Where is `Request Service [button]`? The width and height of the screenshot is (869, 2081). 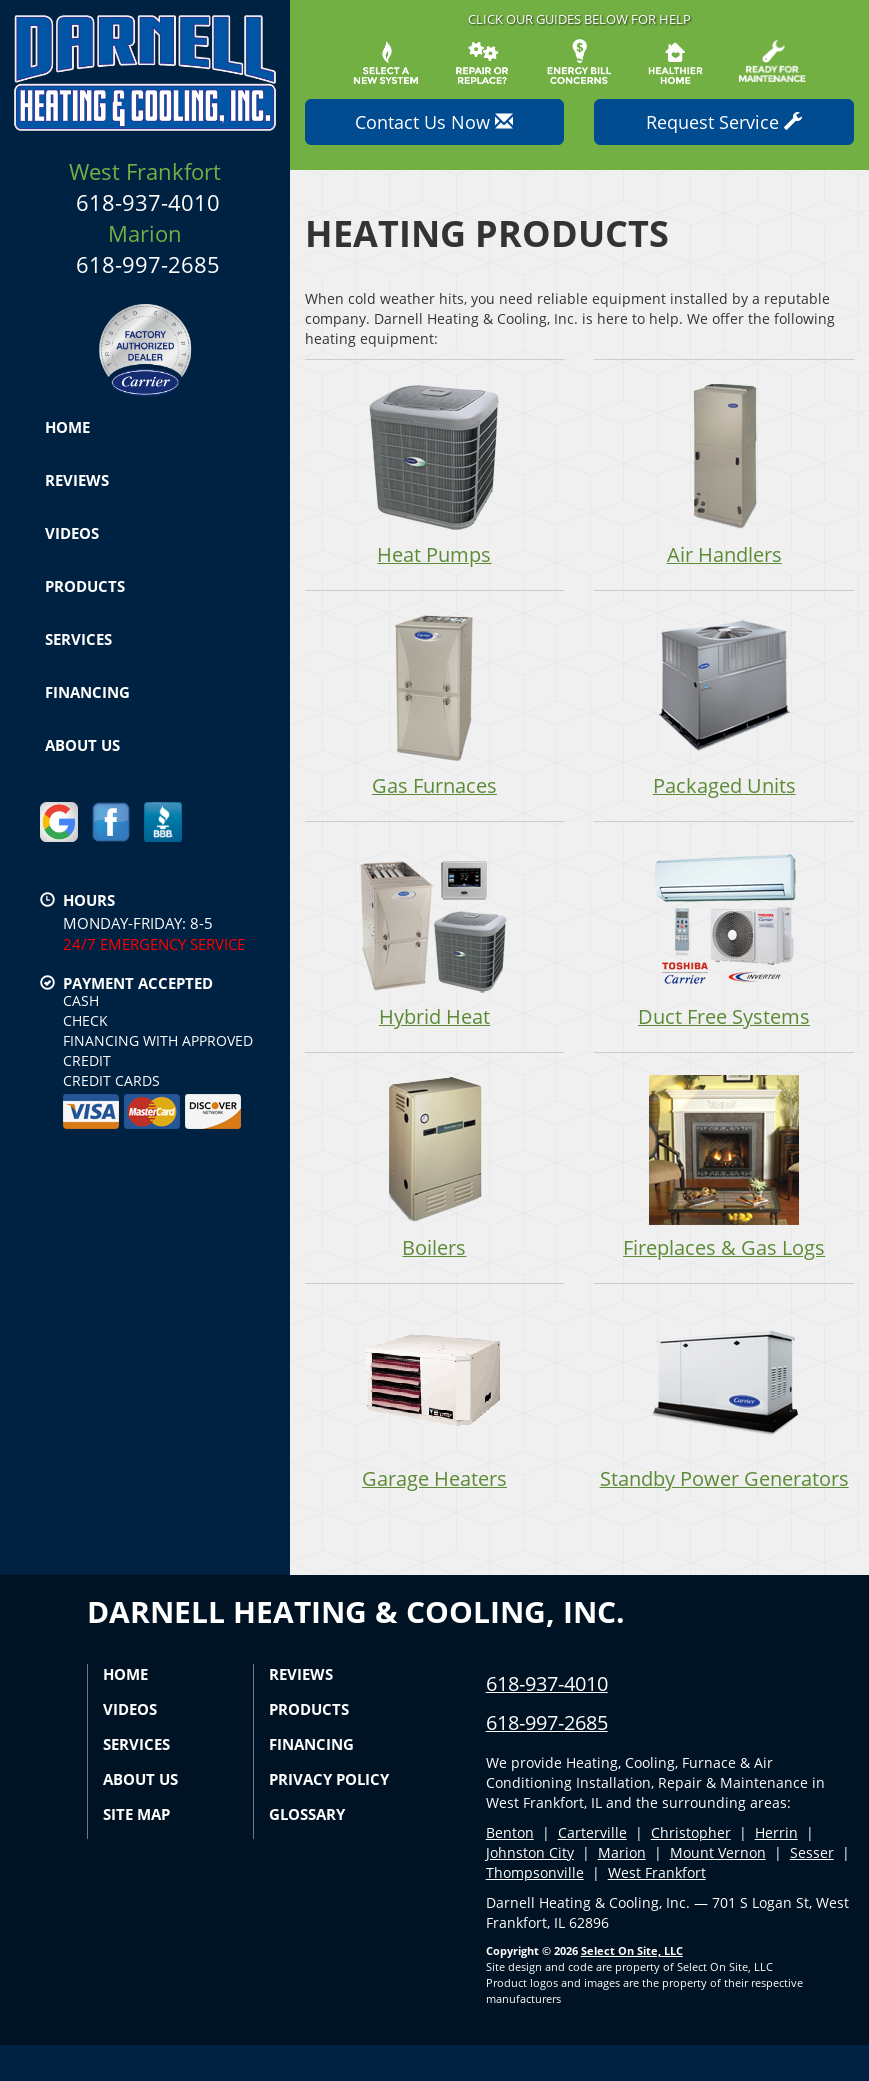 Request Service [button] is located at coordinates (724, 122).